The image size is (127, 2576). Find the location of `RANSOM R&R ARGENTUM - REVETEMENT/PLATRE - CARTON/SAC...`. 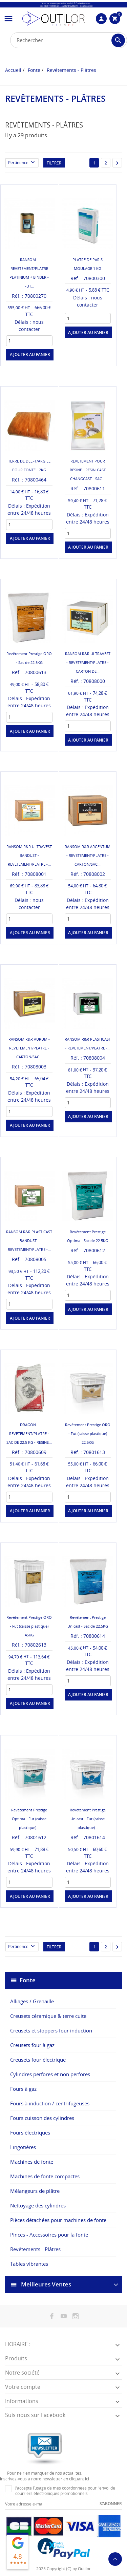

RANSOM R&R ARGENTUM - REVETEMENT/PLATRE - CARTON/SAC... is located at coordinates (87, 855).